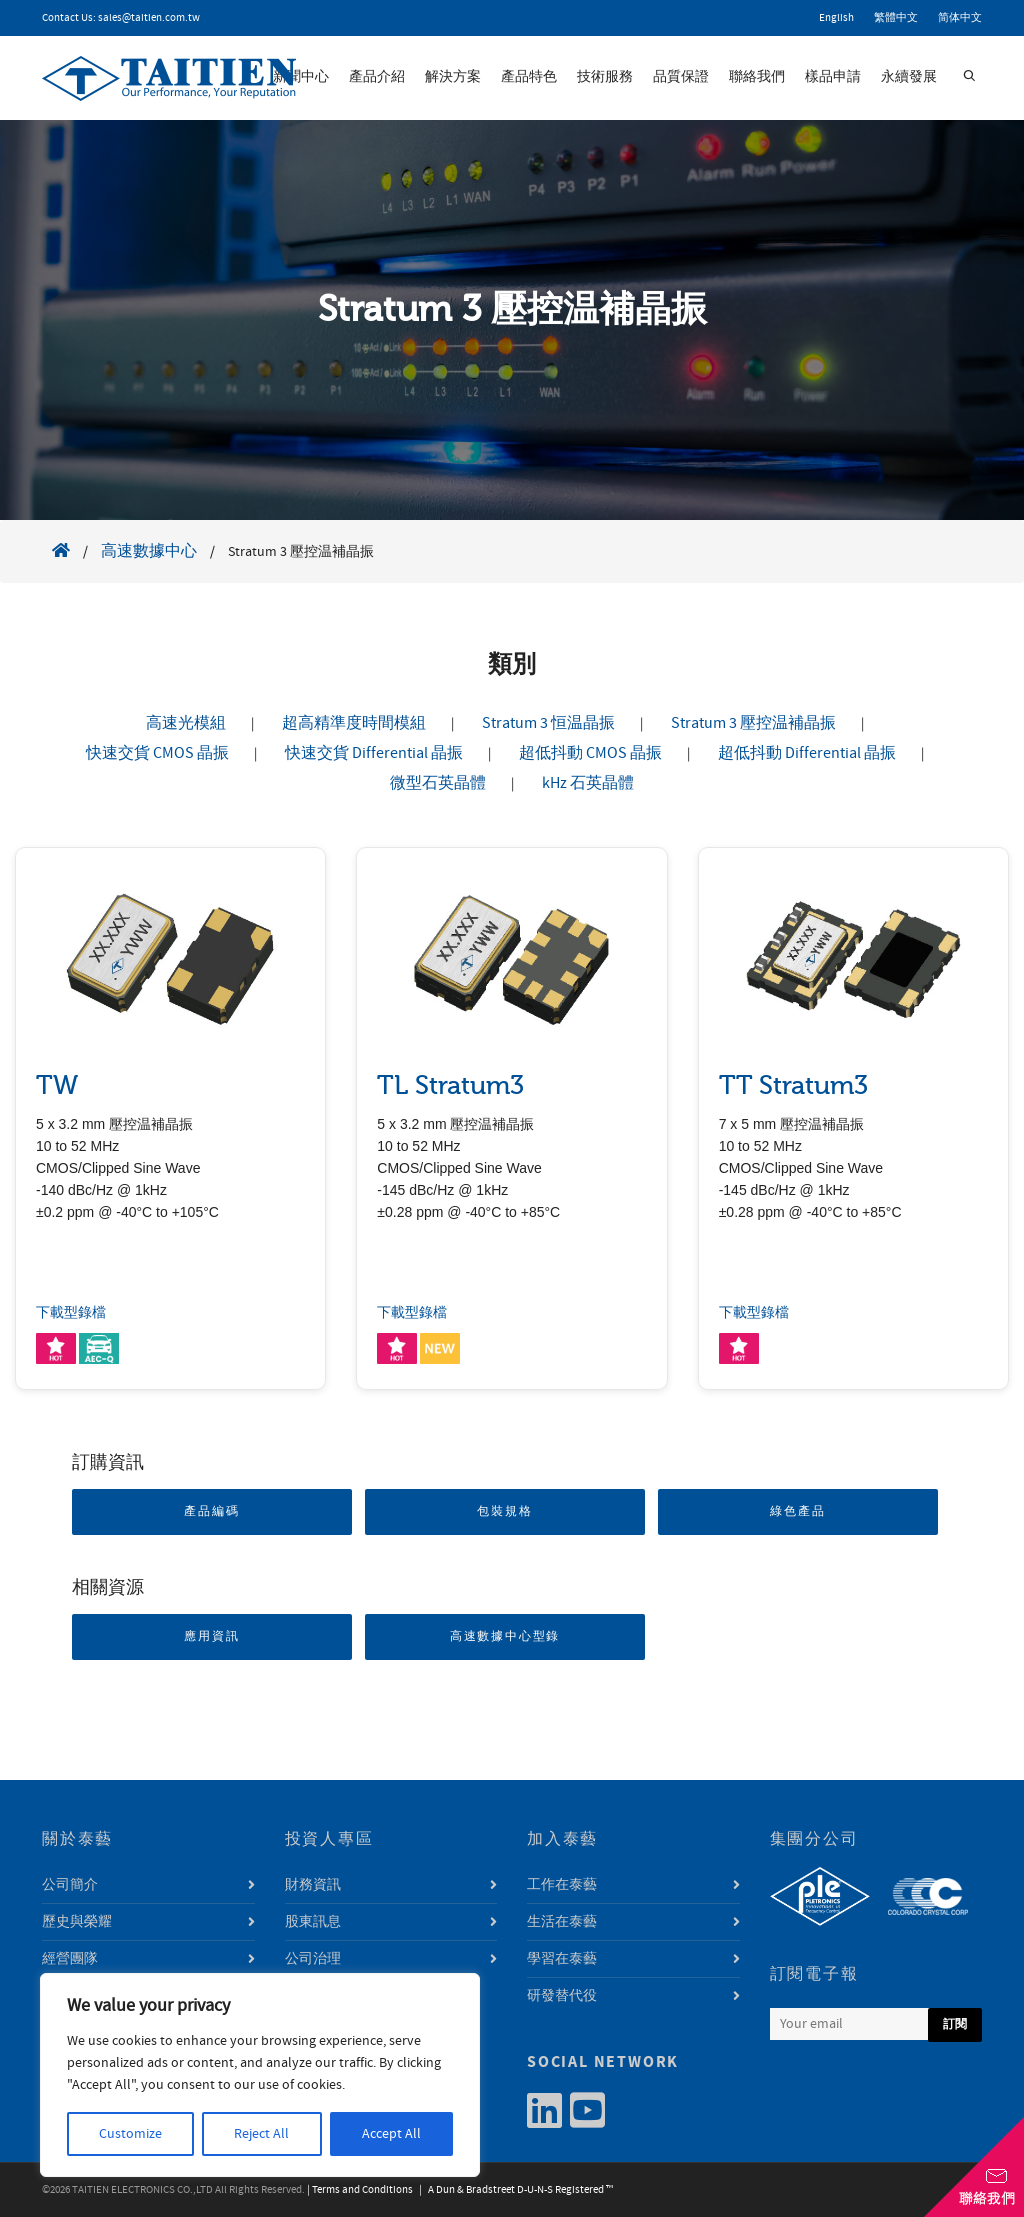 This screenshot has height=2217, width=1024. I want to click on 下載型錄檔, so click(71, 1313).